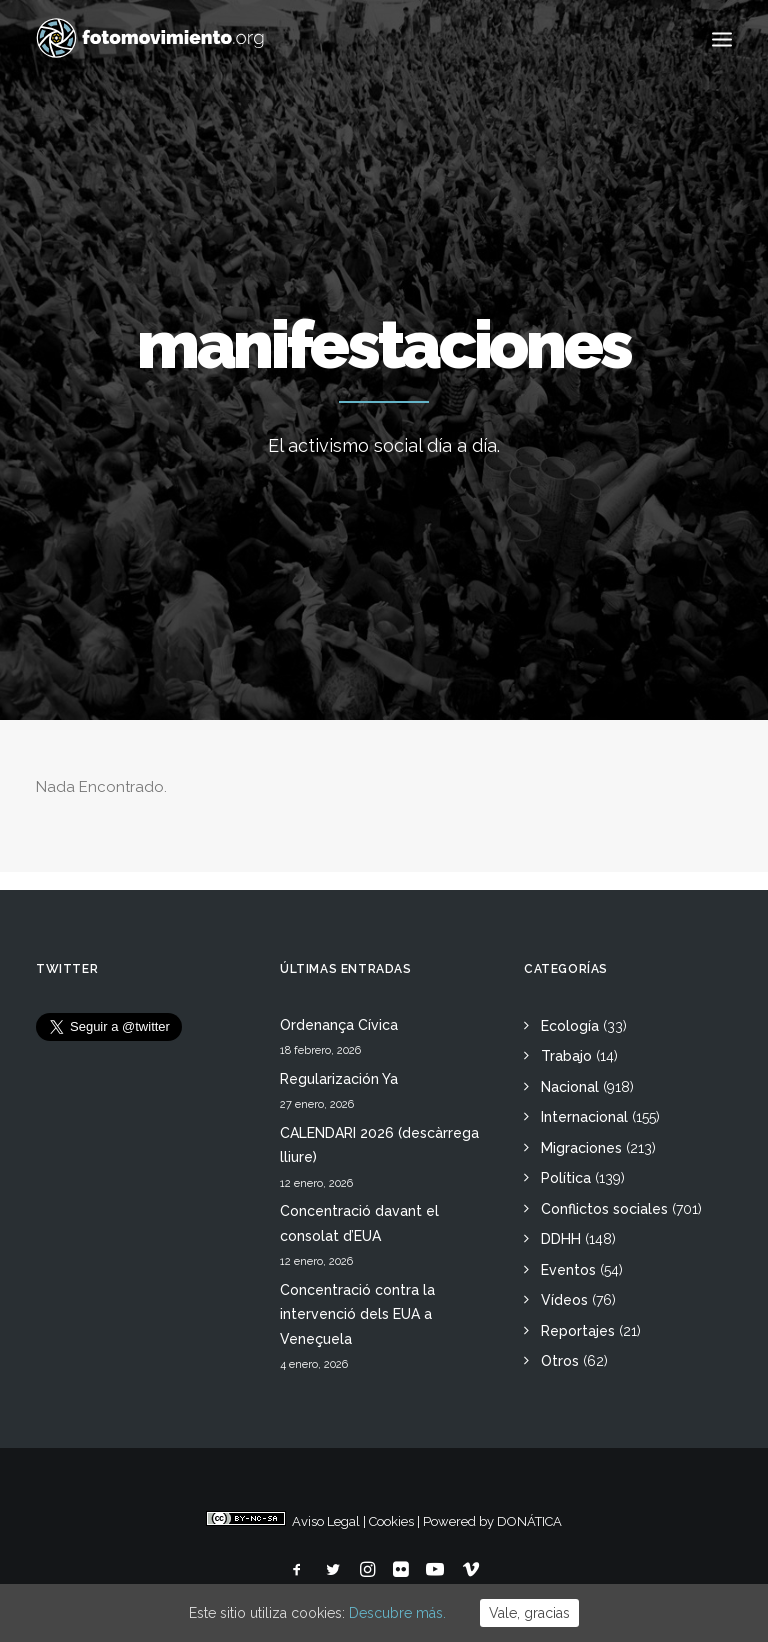 The height and width of the screenshot is (1642, 768). What do you see at coordinates (339, 1025) in the screenshot?
I see `Ordenança Cívica` at bounding box center [339, 1025].